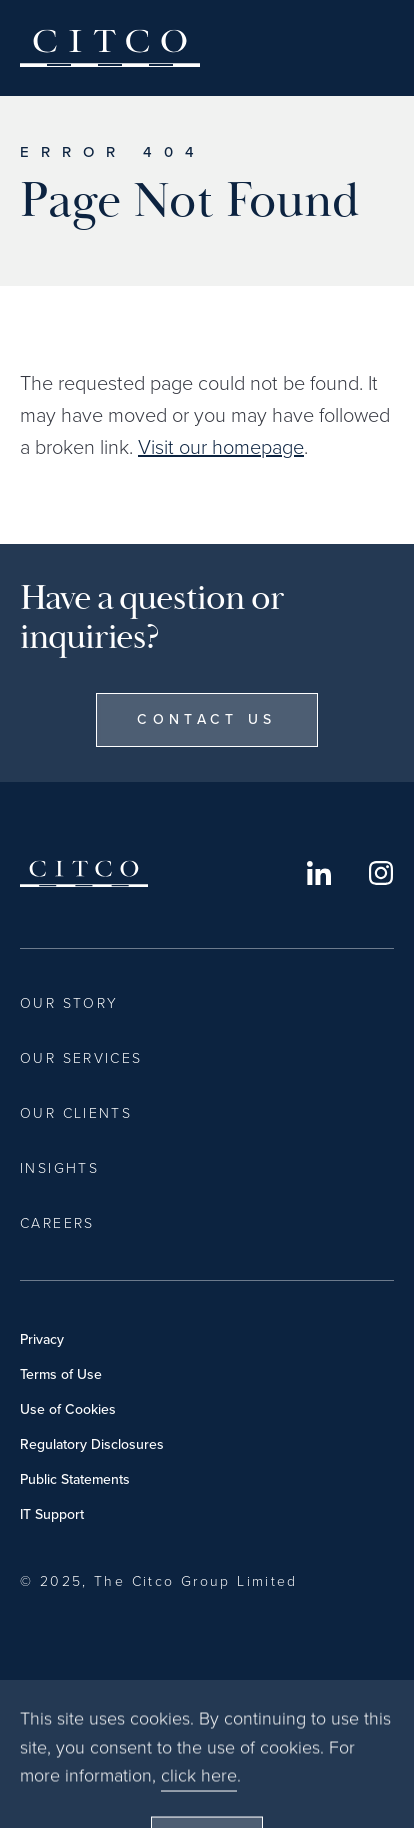 This screenshot has height=1828, width=414. Describe the element at coordinates (381, 873) in the screenshot. I see `Instagram [Opens in a new window]` at that location.